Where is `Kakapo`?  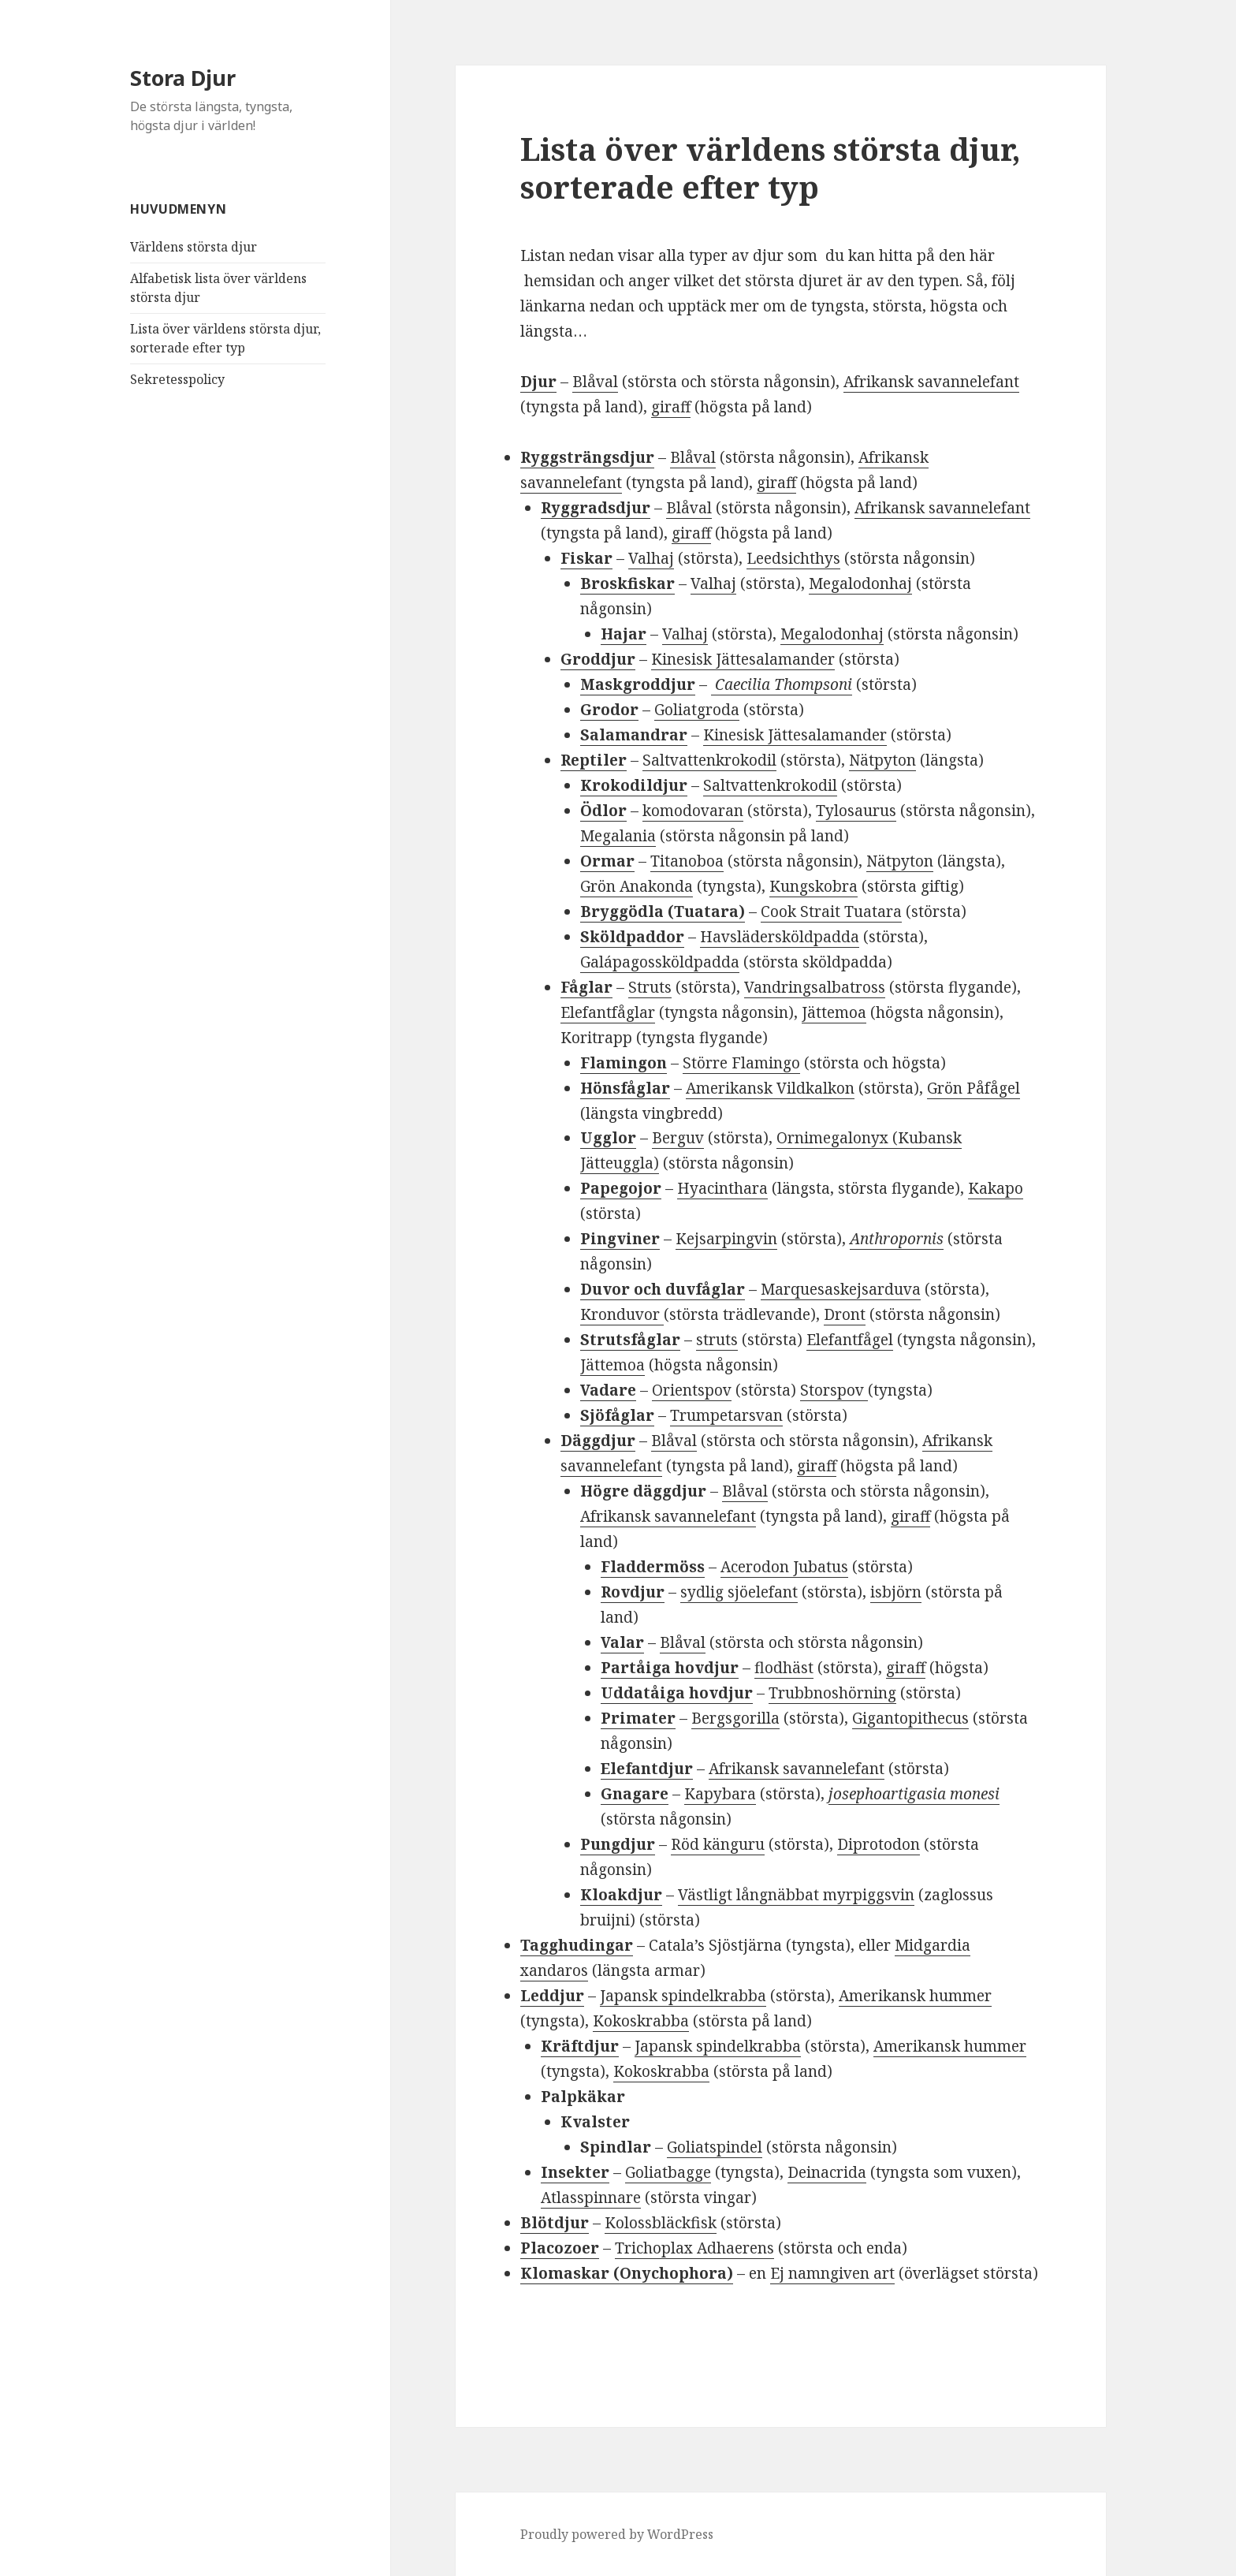 Kakapo is located at coordinates (995, 1188).